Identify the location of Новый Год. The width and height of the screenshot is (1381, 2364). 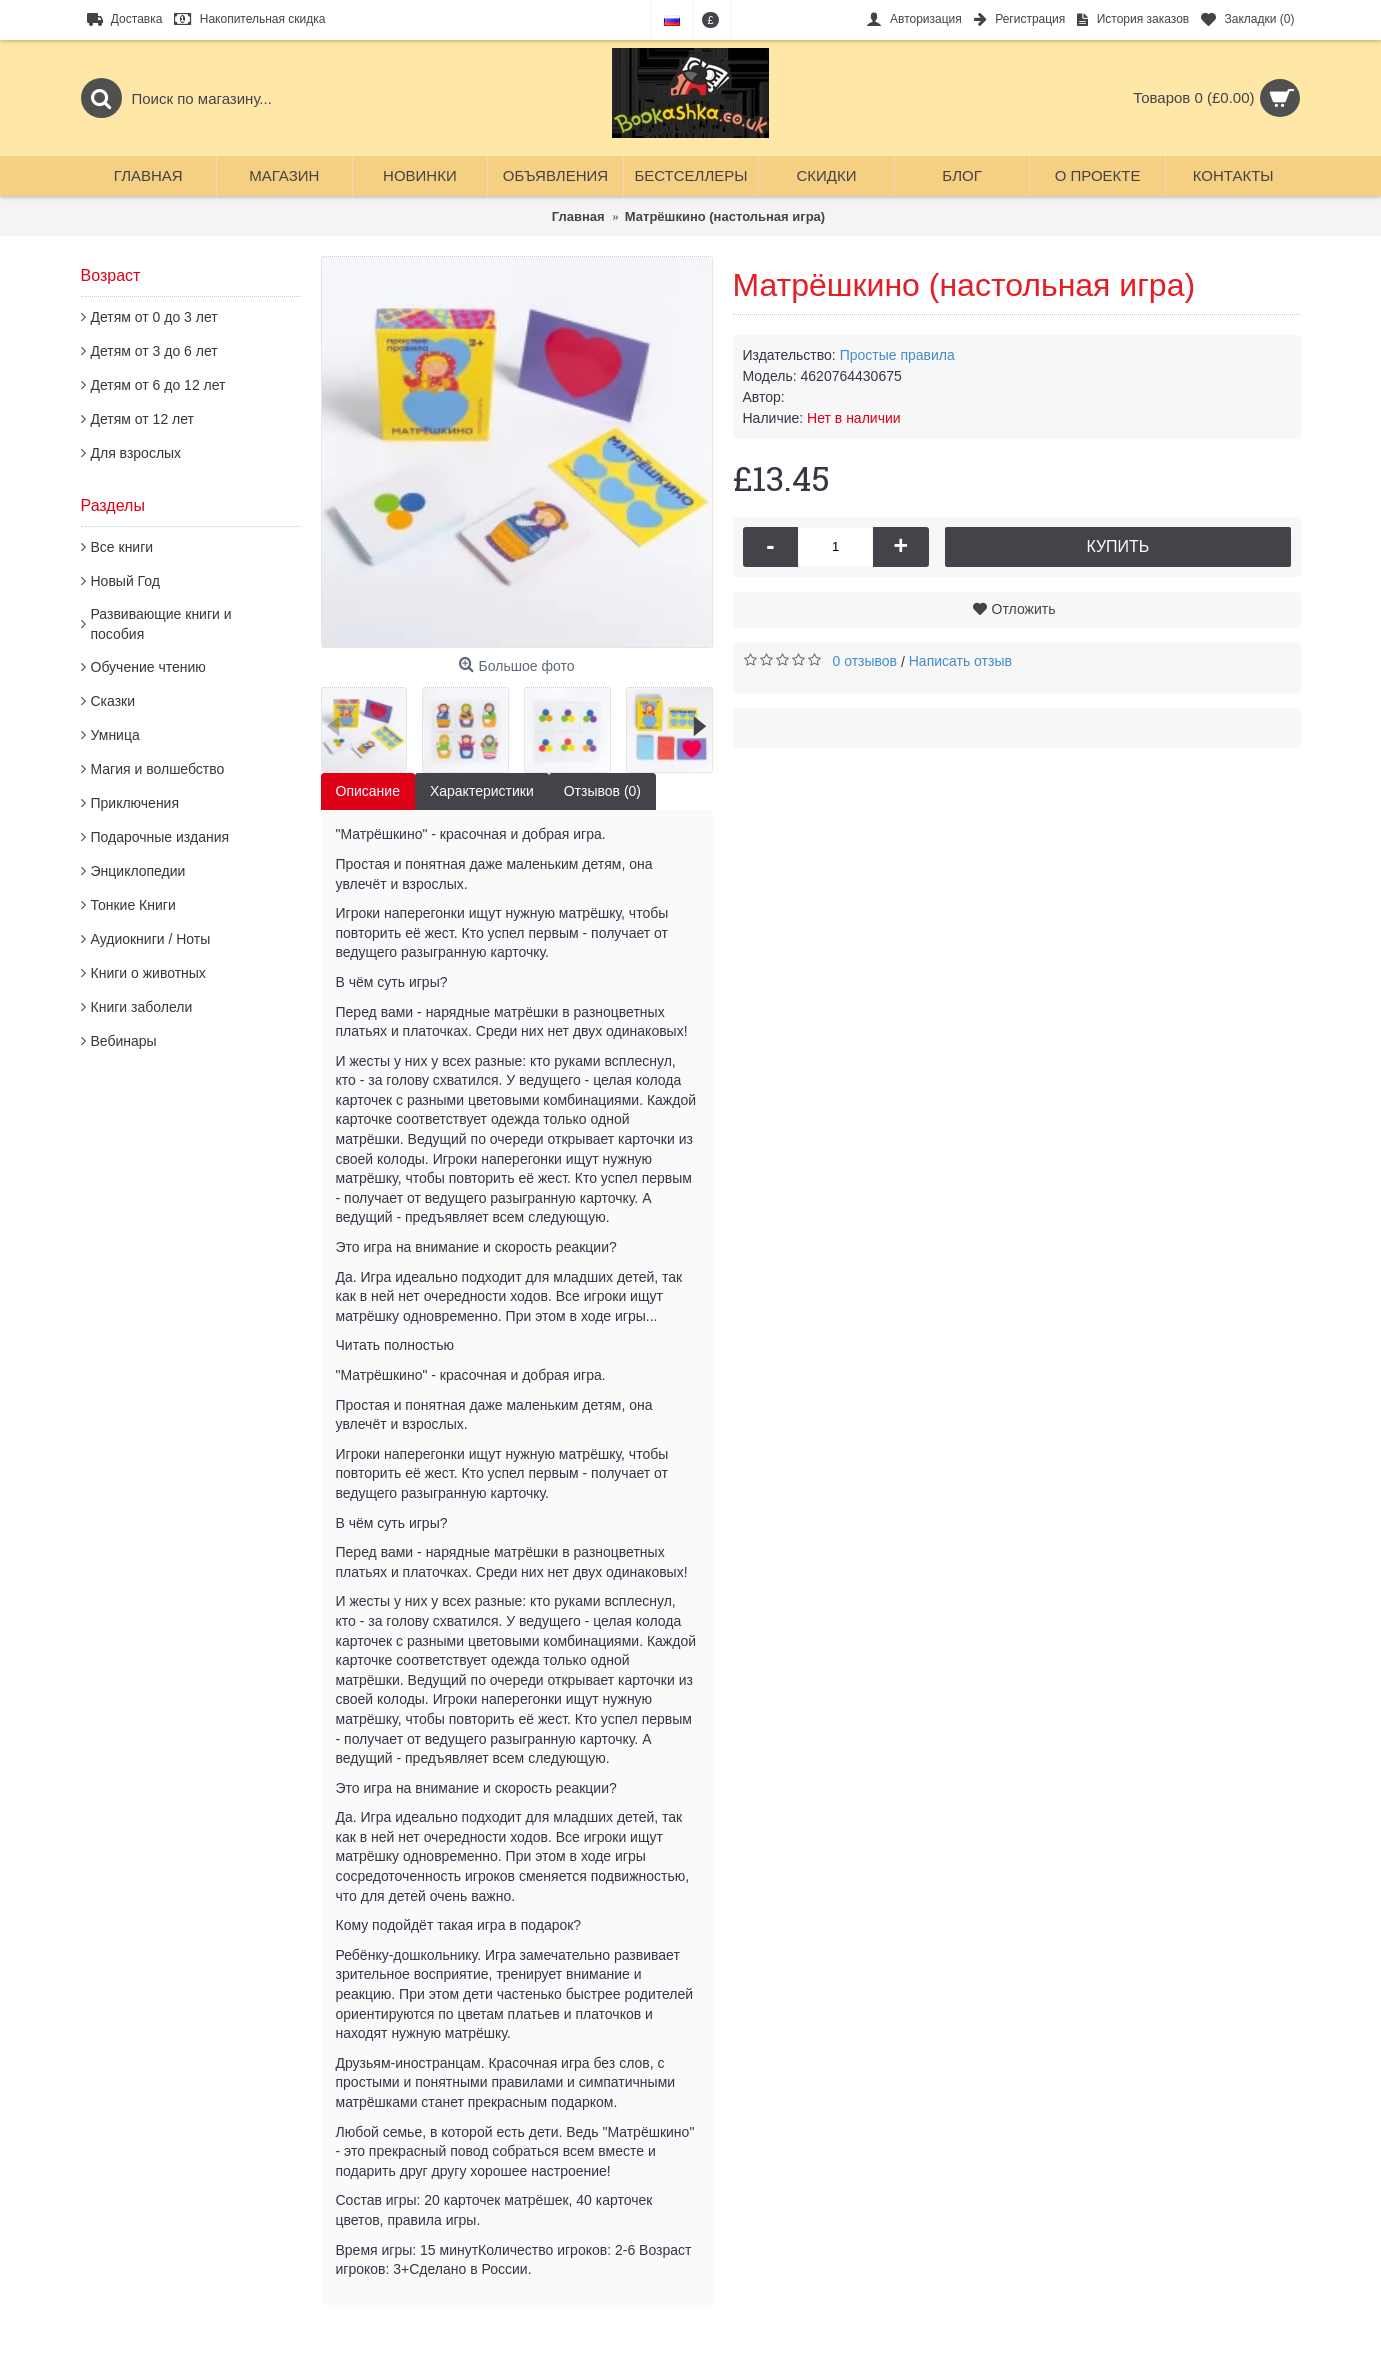
(125, 581).